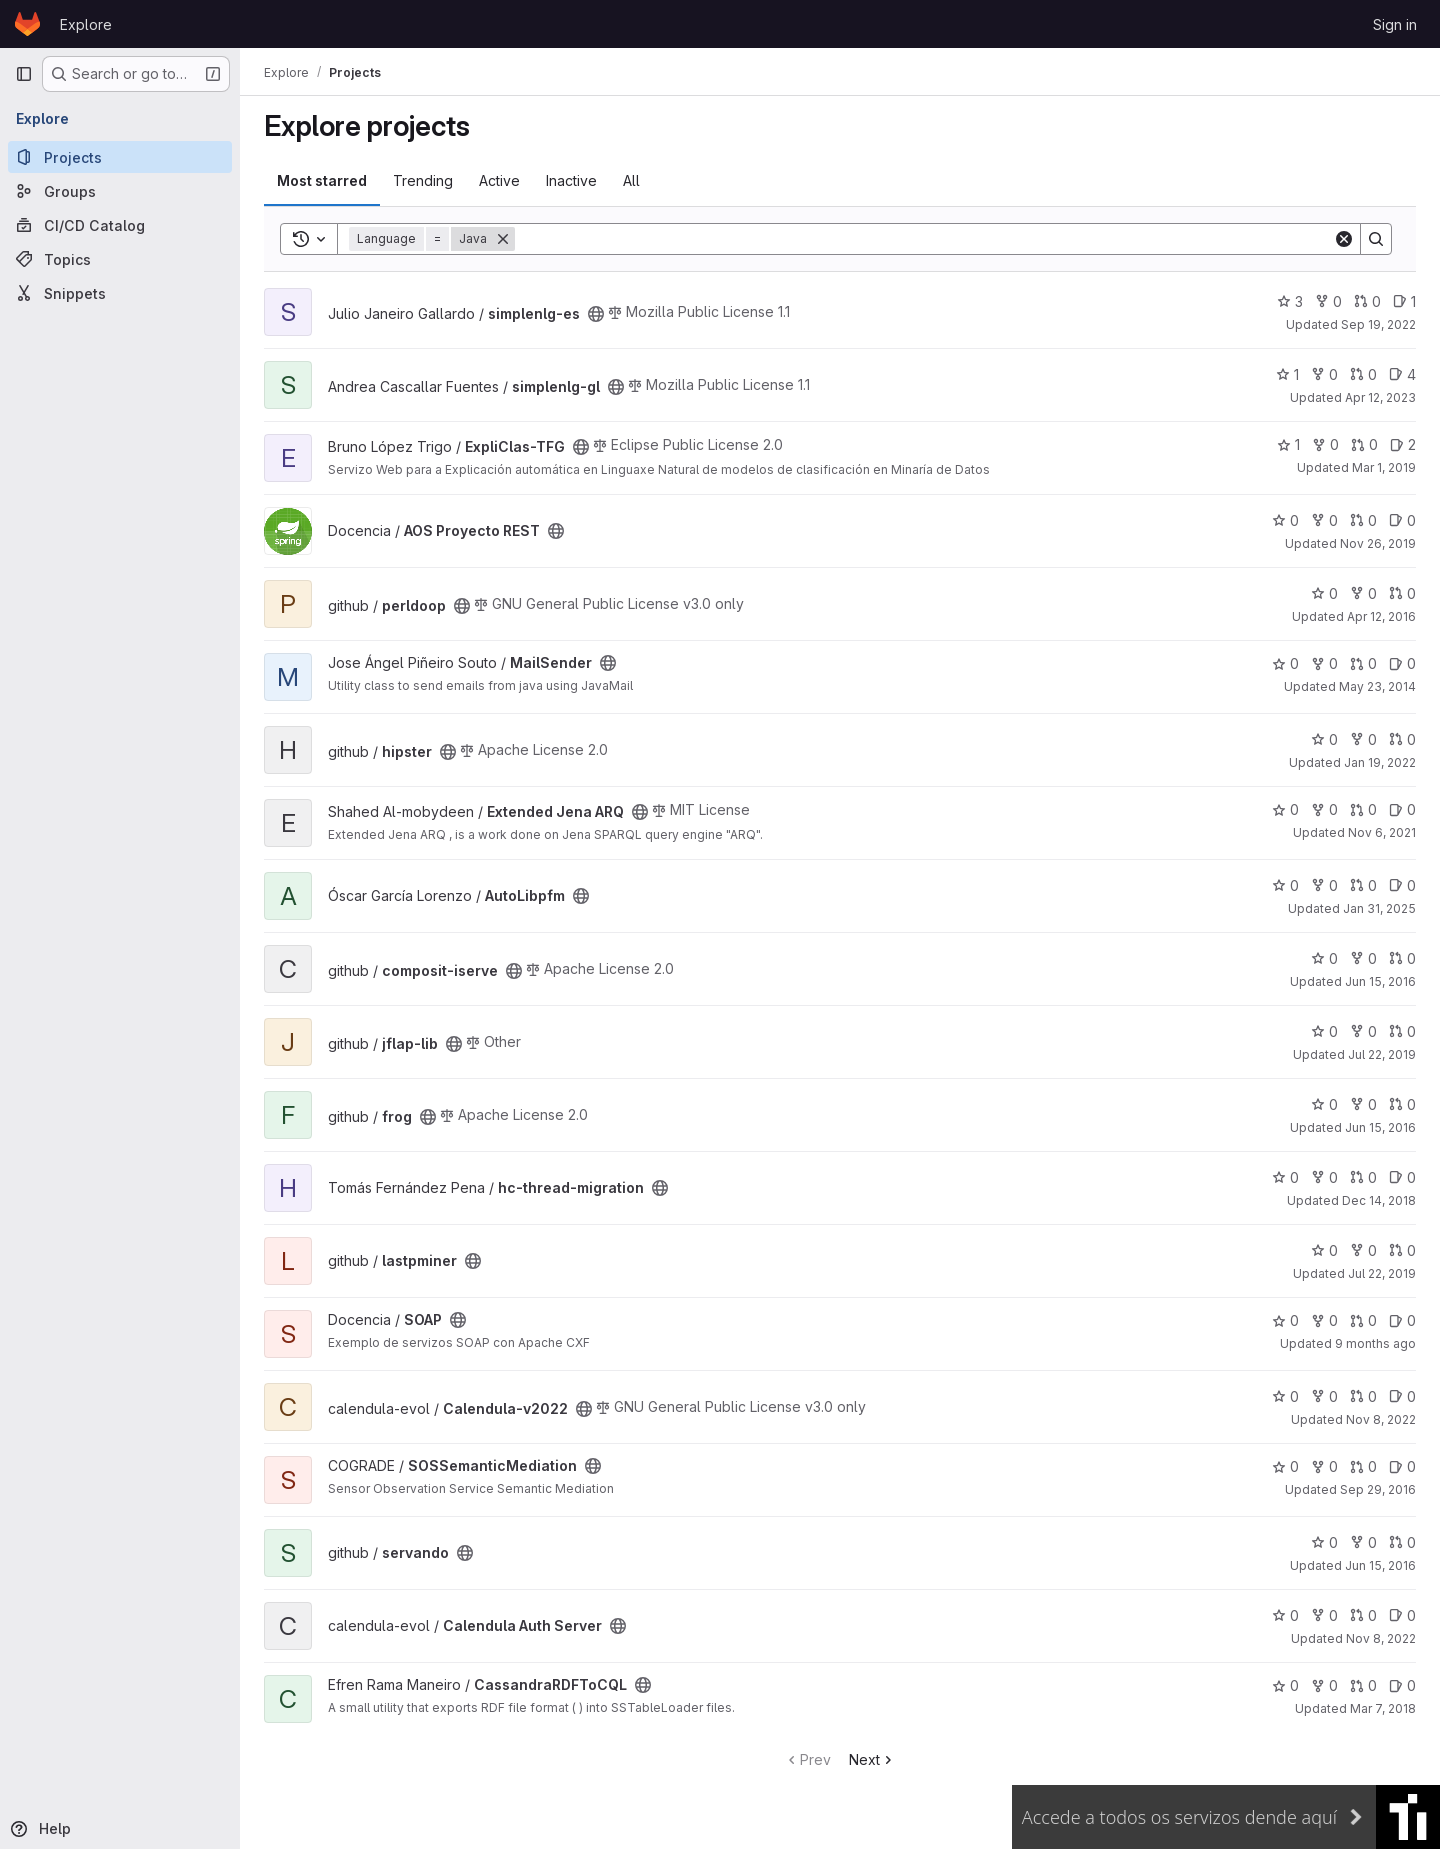  I want to click on Sep 29, 2016 [Sep 29, 2016 12:14pm], so click(1378, 1489).